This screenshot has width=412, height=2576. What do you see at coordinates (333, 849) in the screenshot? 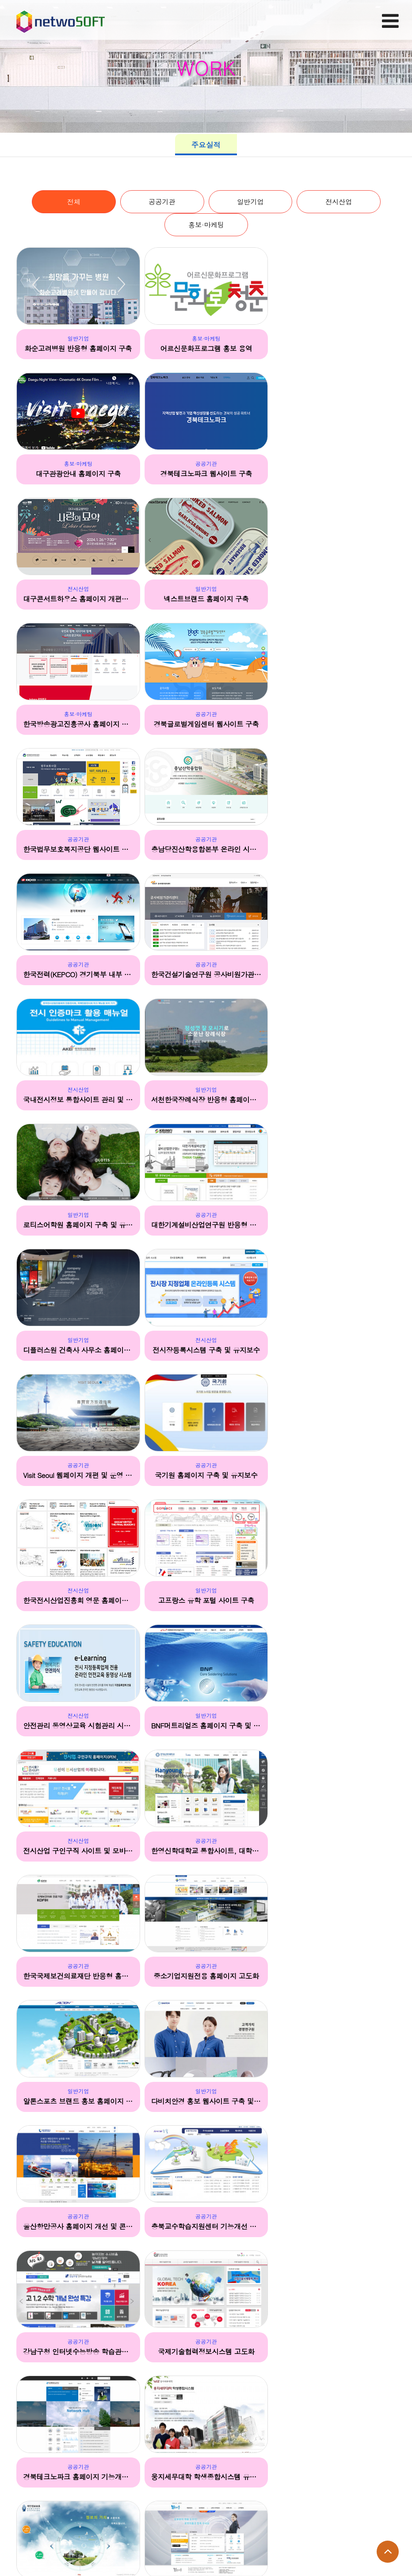
I see `로티스어학원 홈페이지 구축 및 유지보수` at bounding box center [333, 849].